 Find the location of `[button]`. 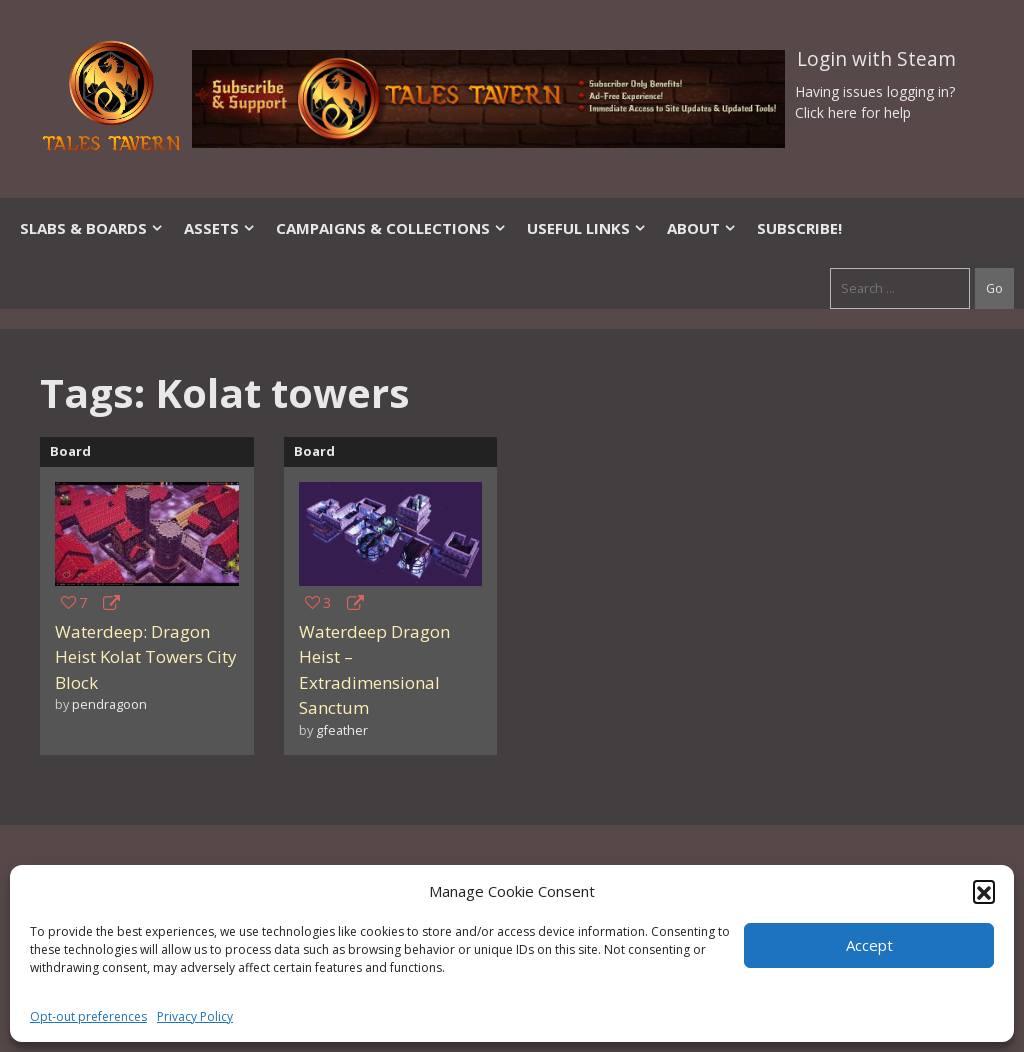

[button] is located at coordinates (984, 891).